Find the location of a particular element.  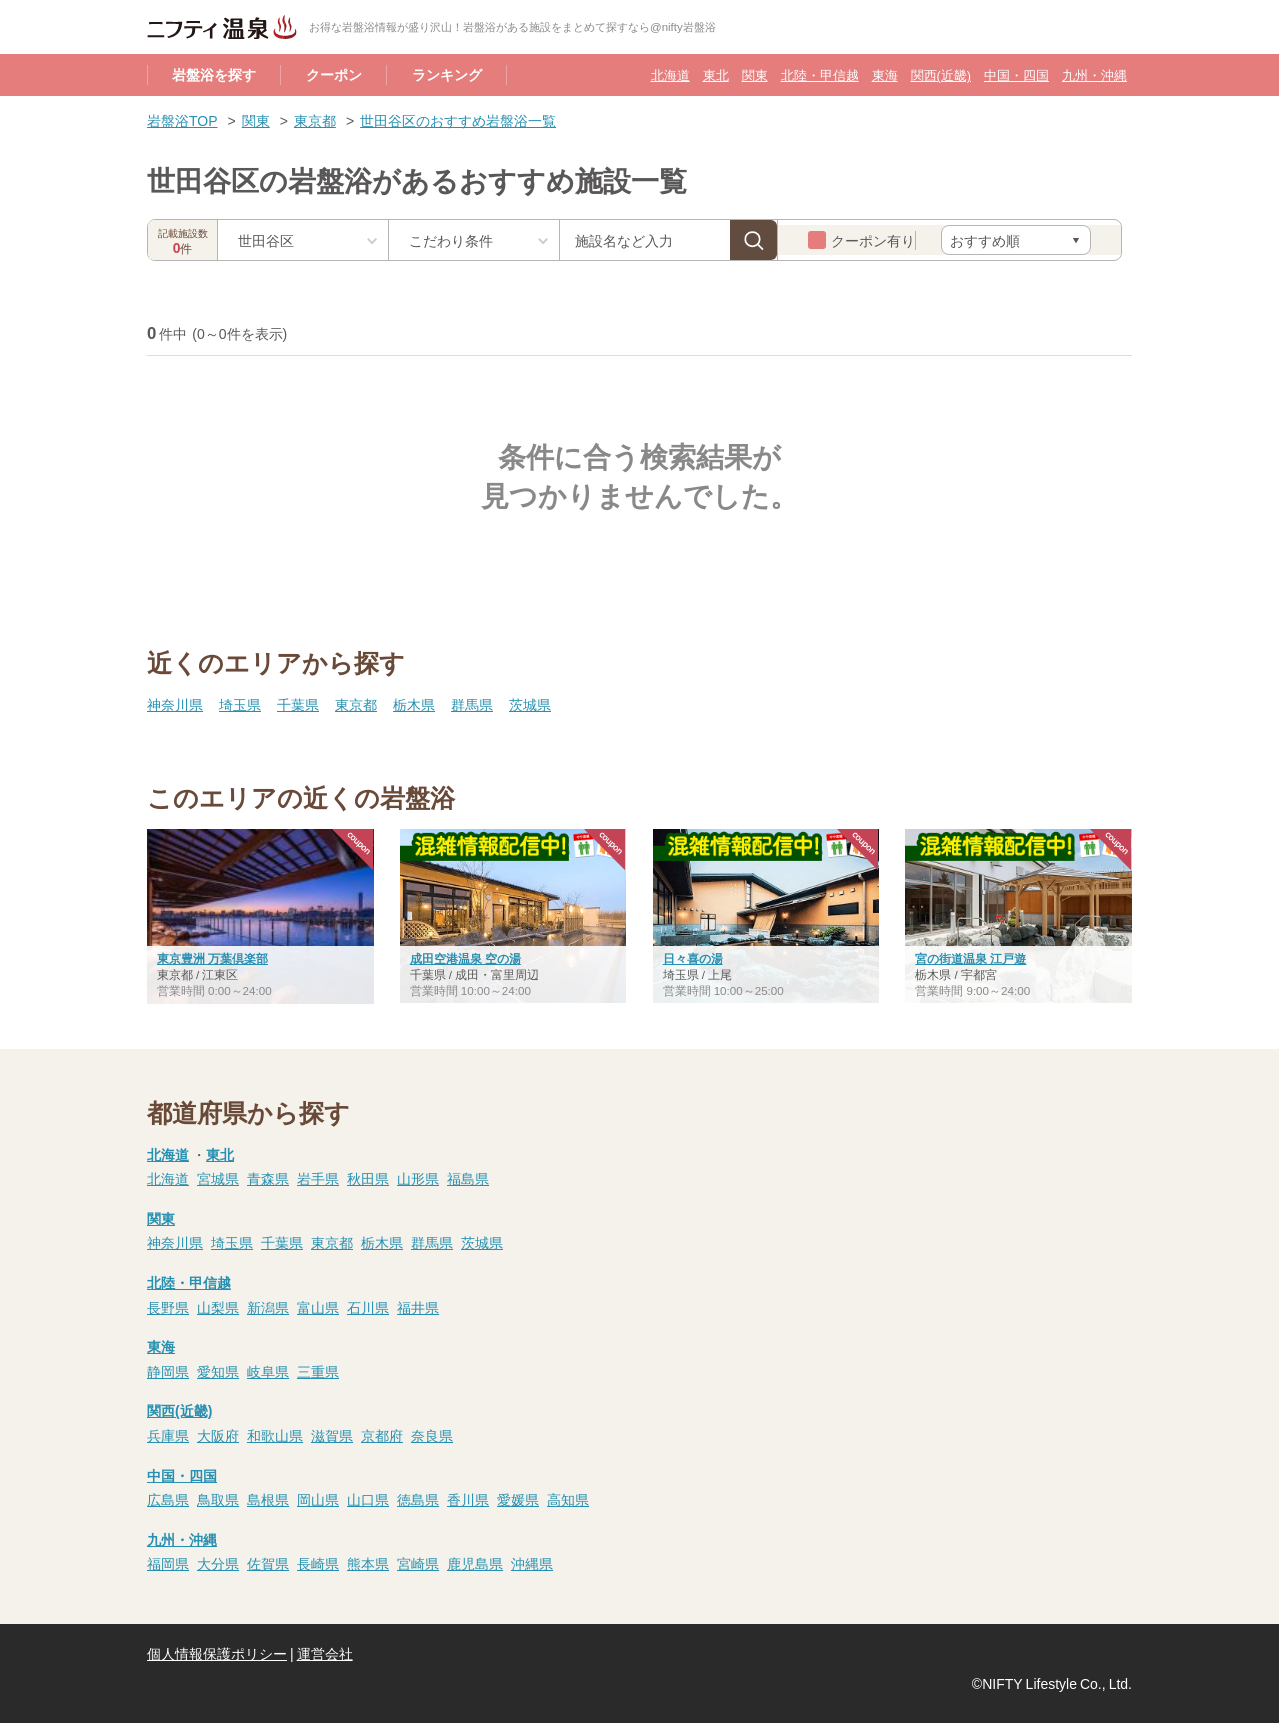

富山県 is located at coordinates (318, 1307).